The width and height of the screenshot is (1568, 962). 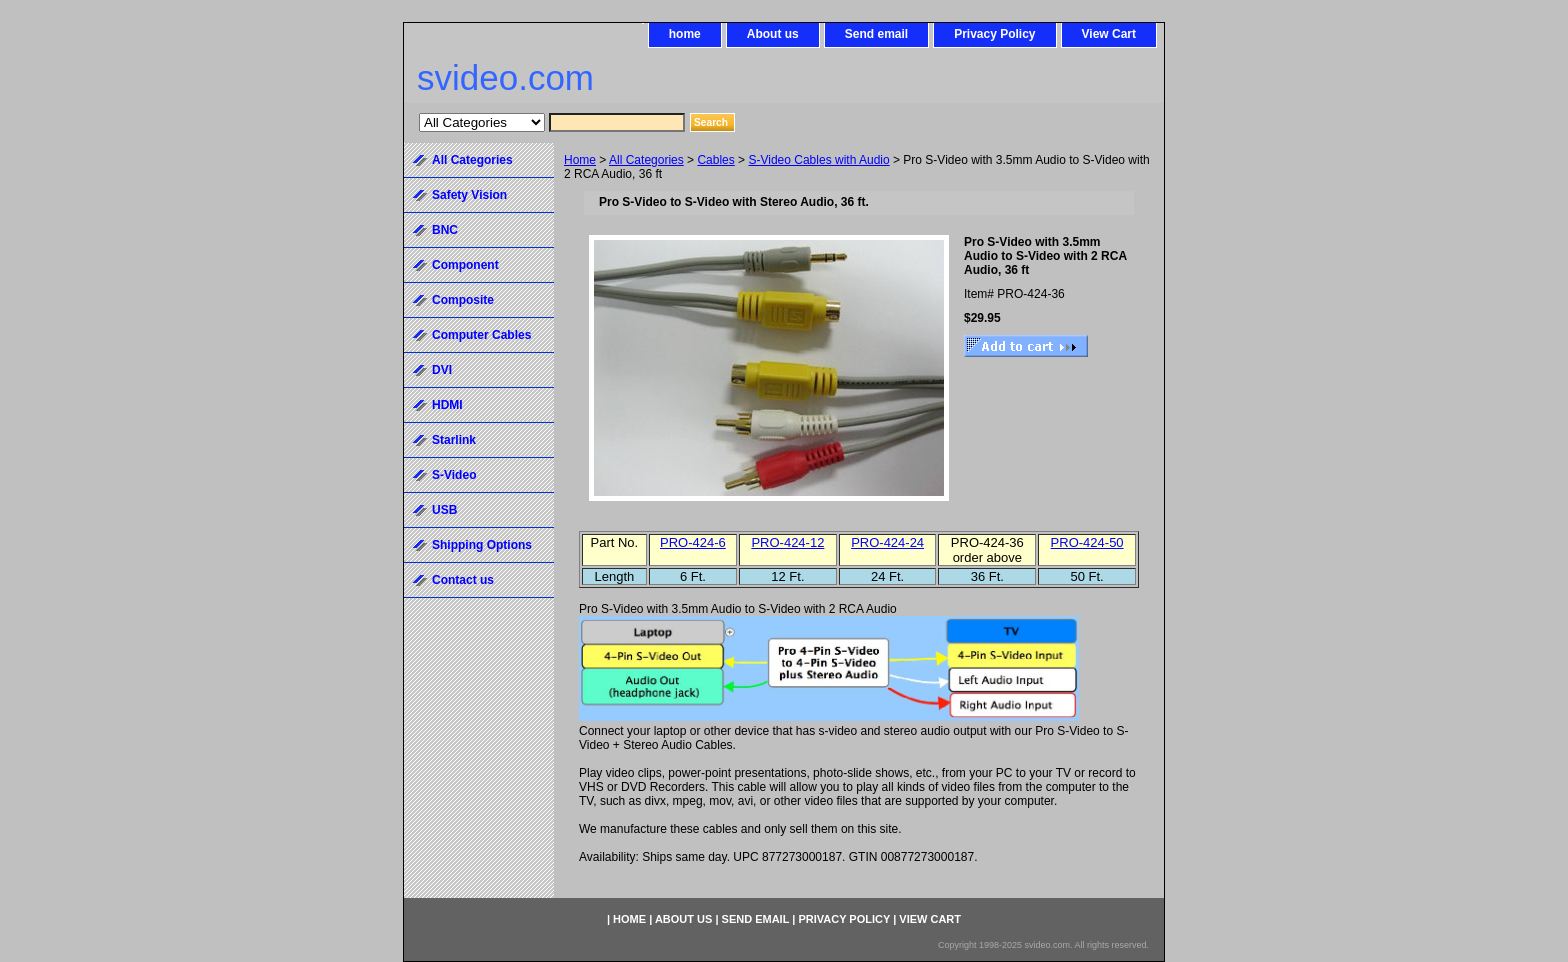 What do you see at coordinates (693, 542) in the screenshot?
I see `PRO-424-6` at bounding box center [693, 542].